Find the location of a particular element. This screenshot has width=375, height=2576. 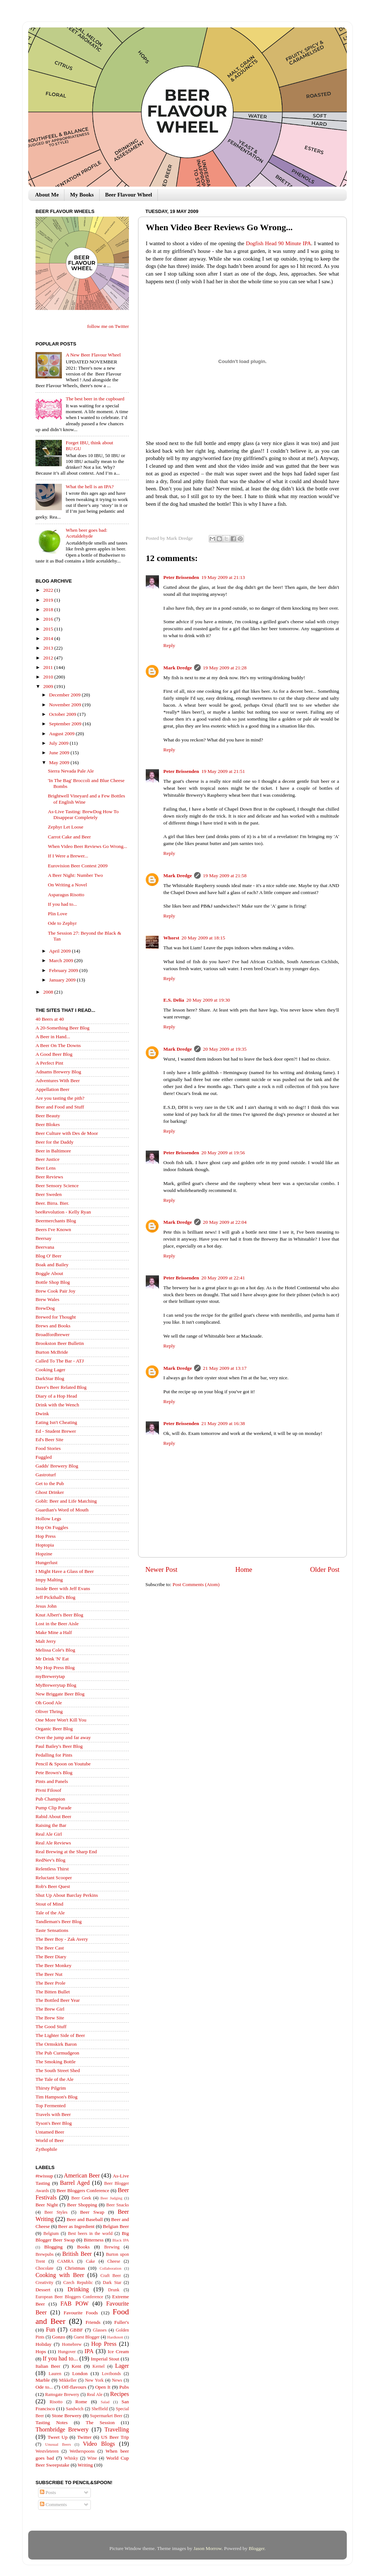

Carrot Cake and Beer is located at coordinates (69, 837).